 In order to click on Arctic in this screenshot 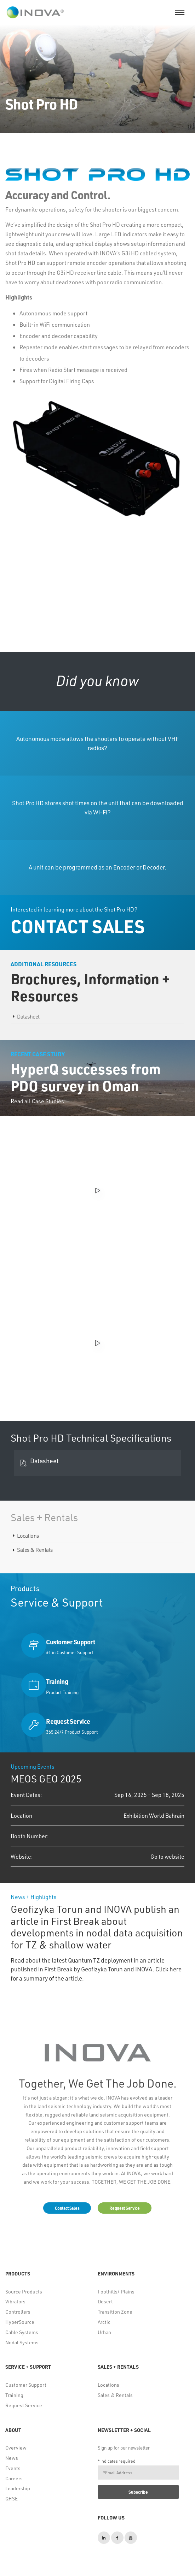, I will do `click(104, 2322)`.